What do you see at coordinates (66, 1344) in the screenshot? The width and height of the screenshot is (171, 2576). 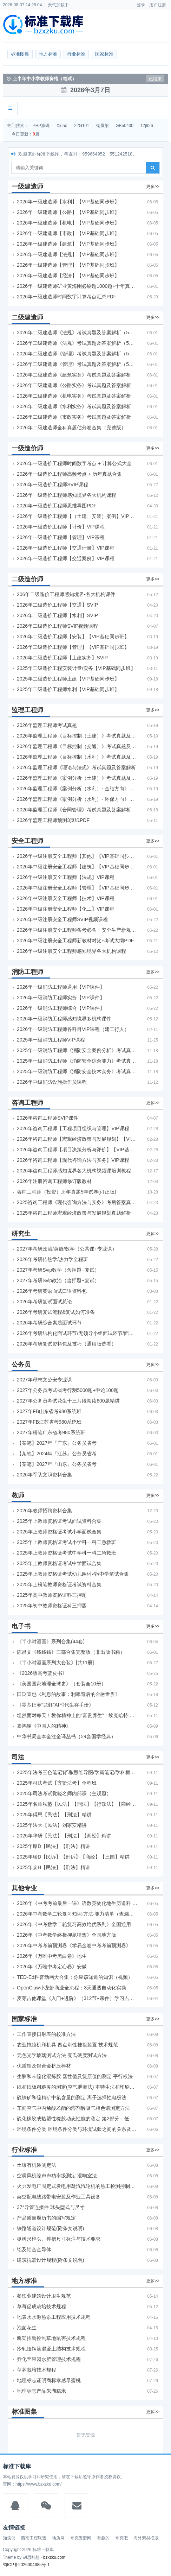 I see `2026年考研复试资料包及技巧（通用版选看）` at bounding box center [66, 1344].